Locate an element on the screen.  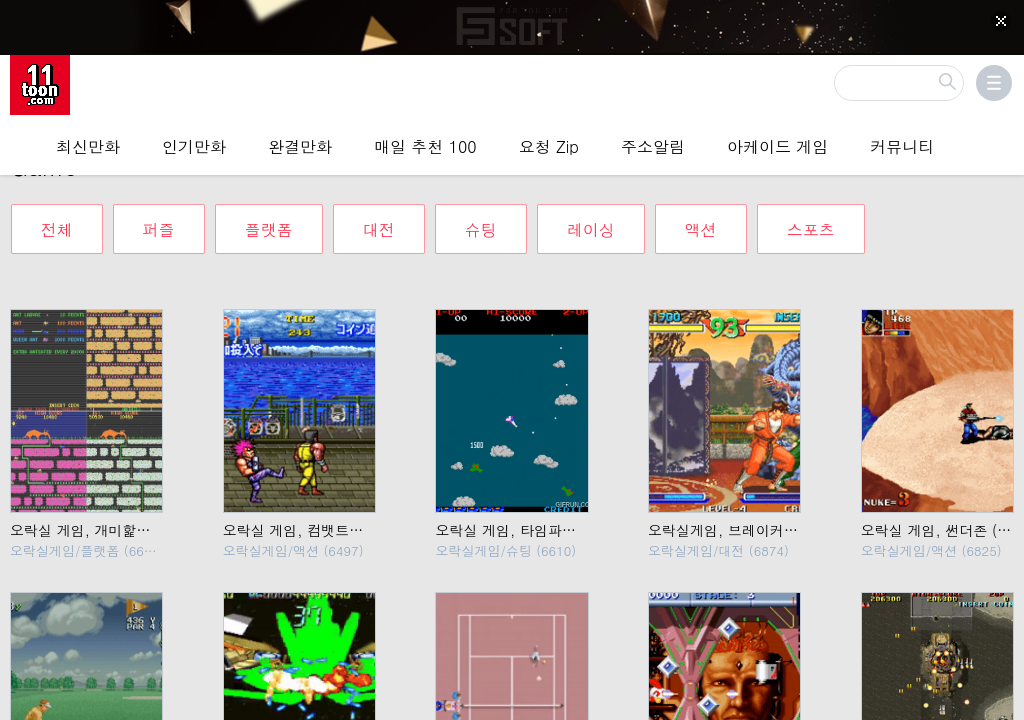
액션 [tab] is located at coordinates (701, 214).